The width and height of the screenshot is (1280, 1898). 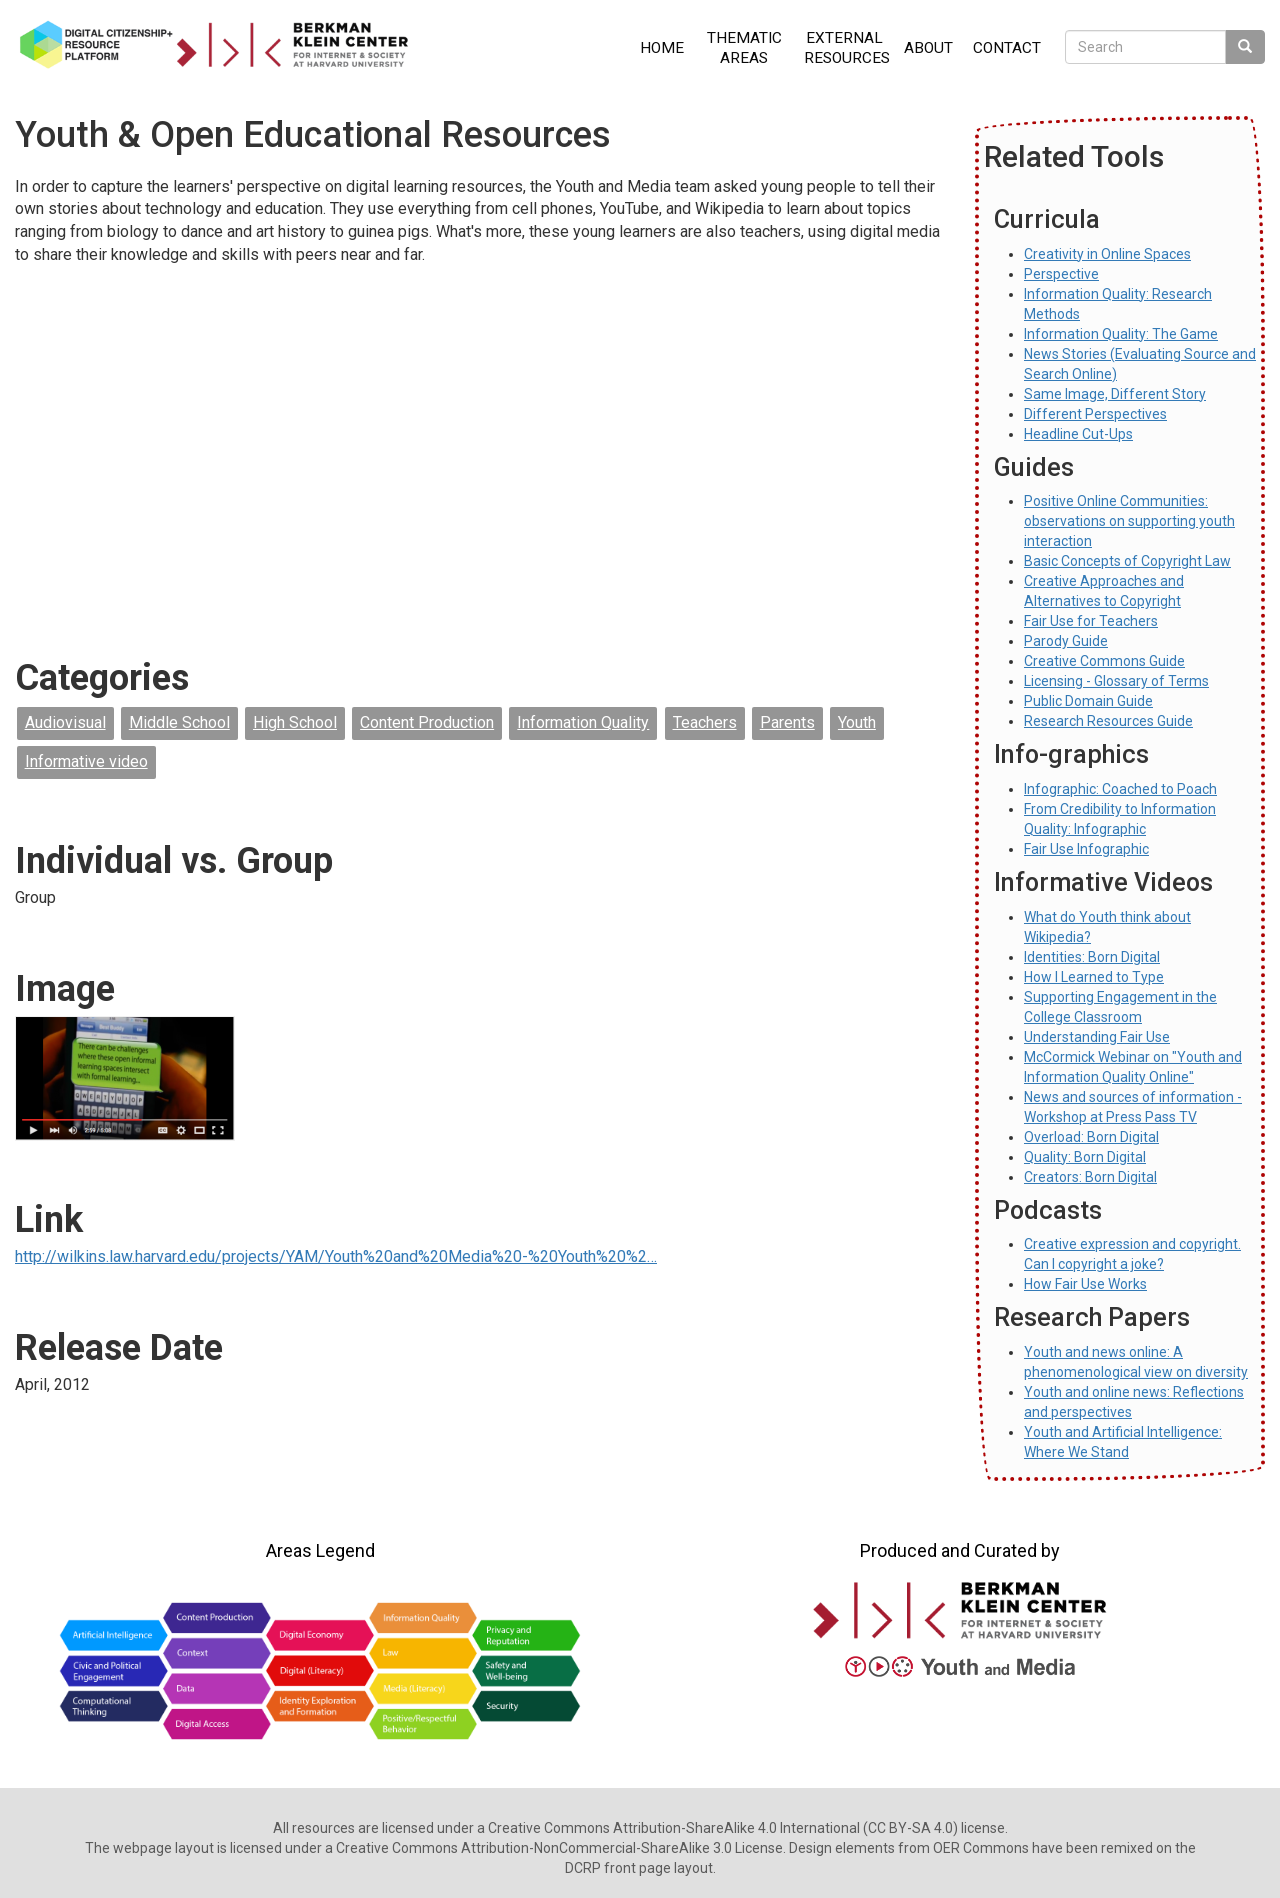 What do you see at coordinates (1115, 394) in the screenshot?
I see `Same Image, Different Story` at bounding box center [1115, 394].